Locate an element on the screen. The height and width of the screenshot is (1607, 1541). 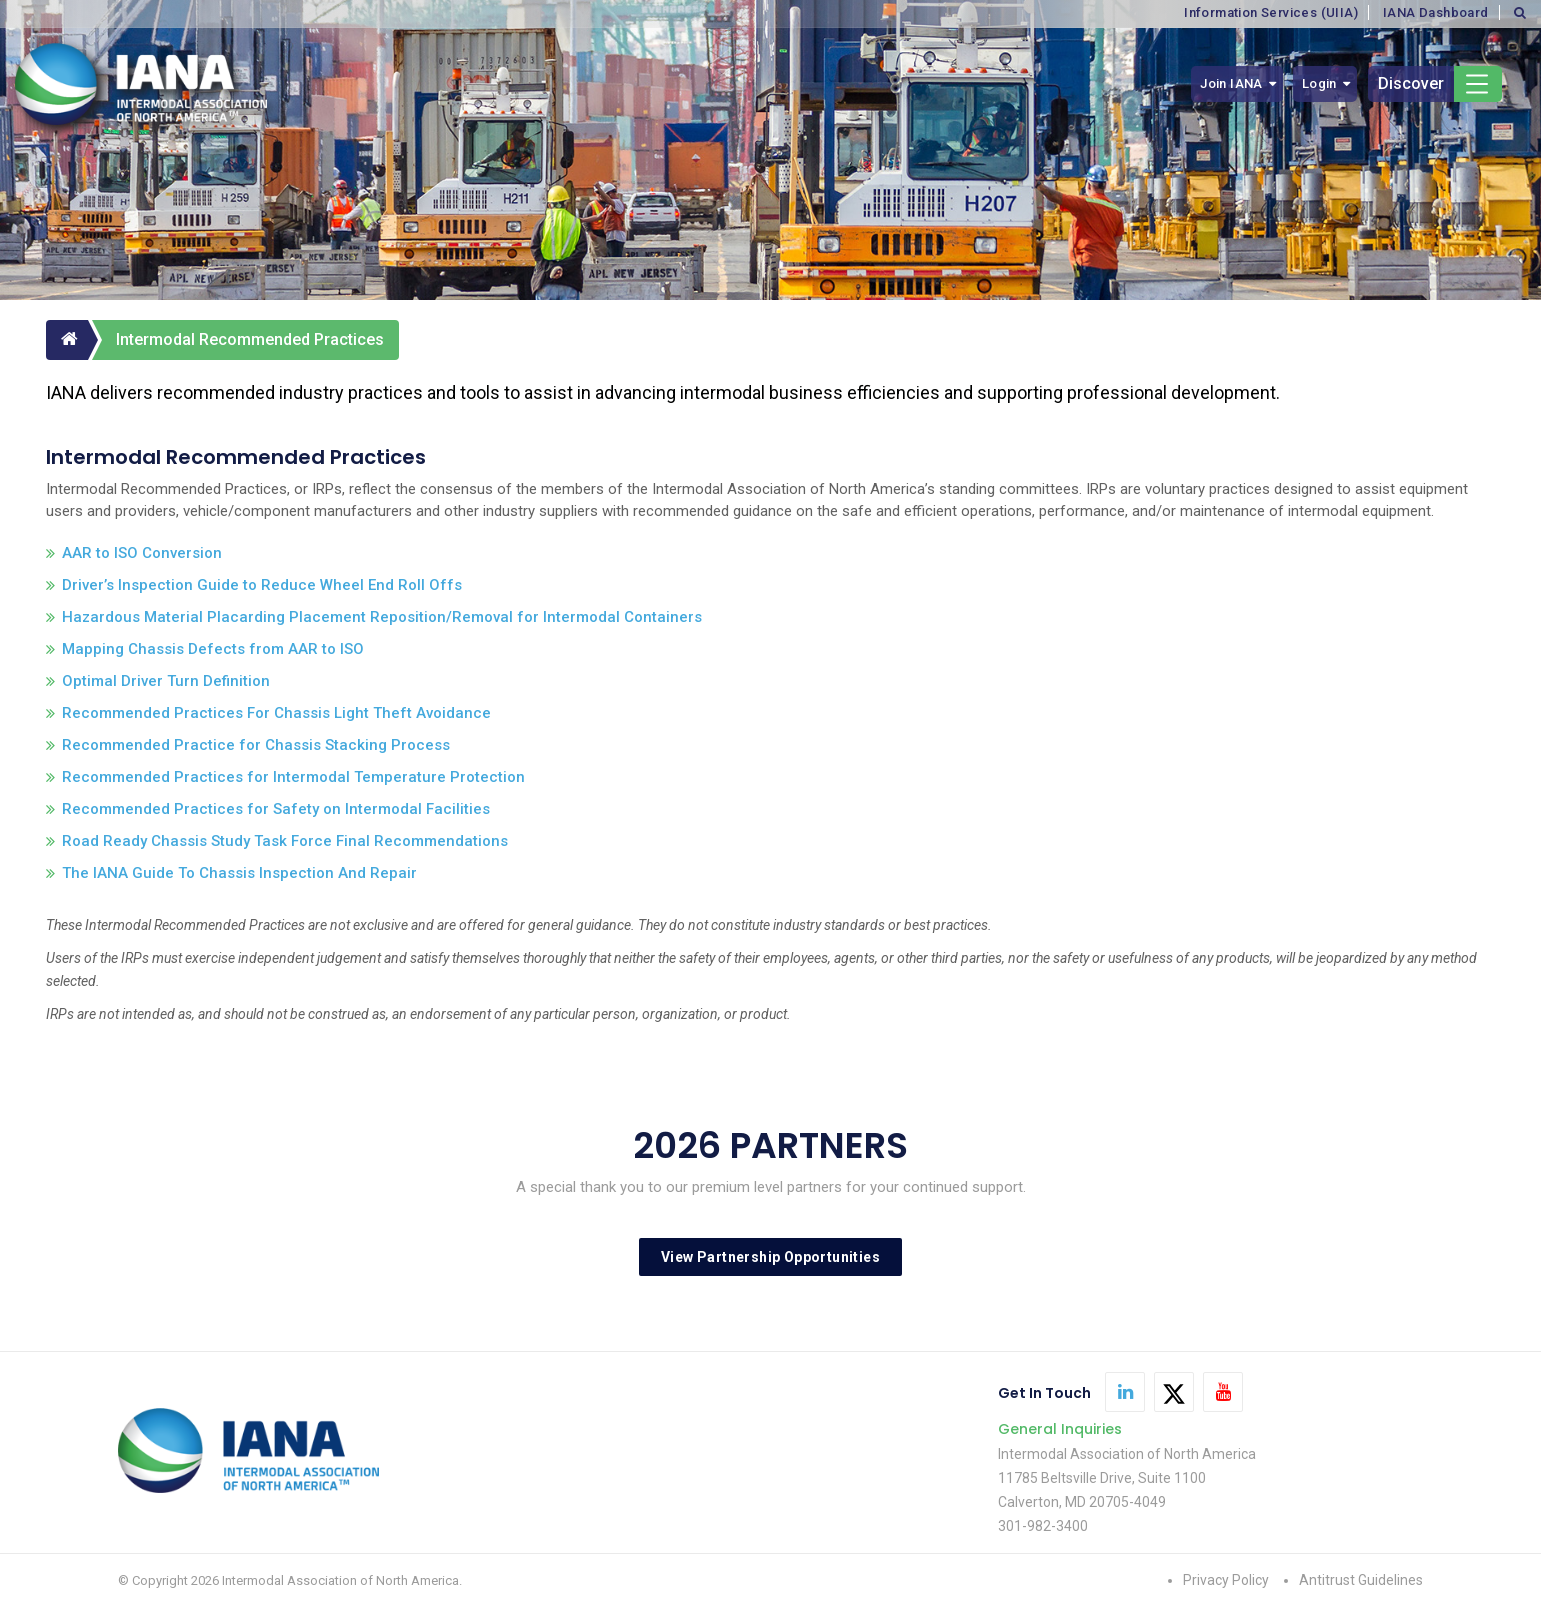
Recommended Practices for Intermodal Temperature Protection is located at coordinates (293, 777).